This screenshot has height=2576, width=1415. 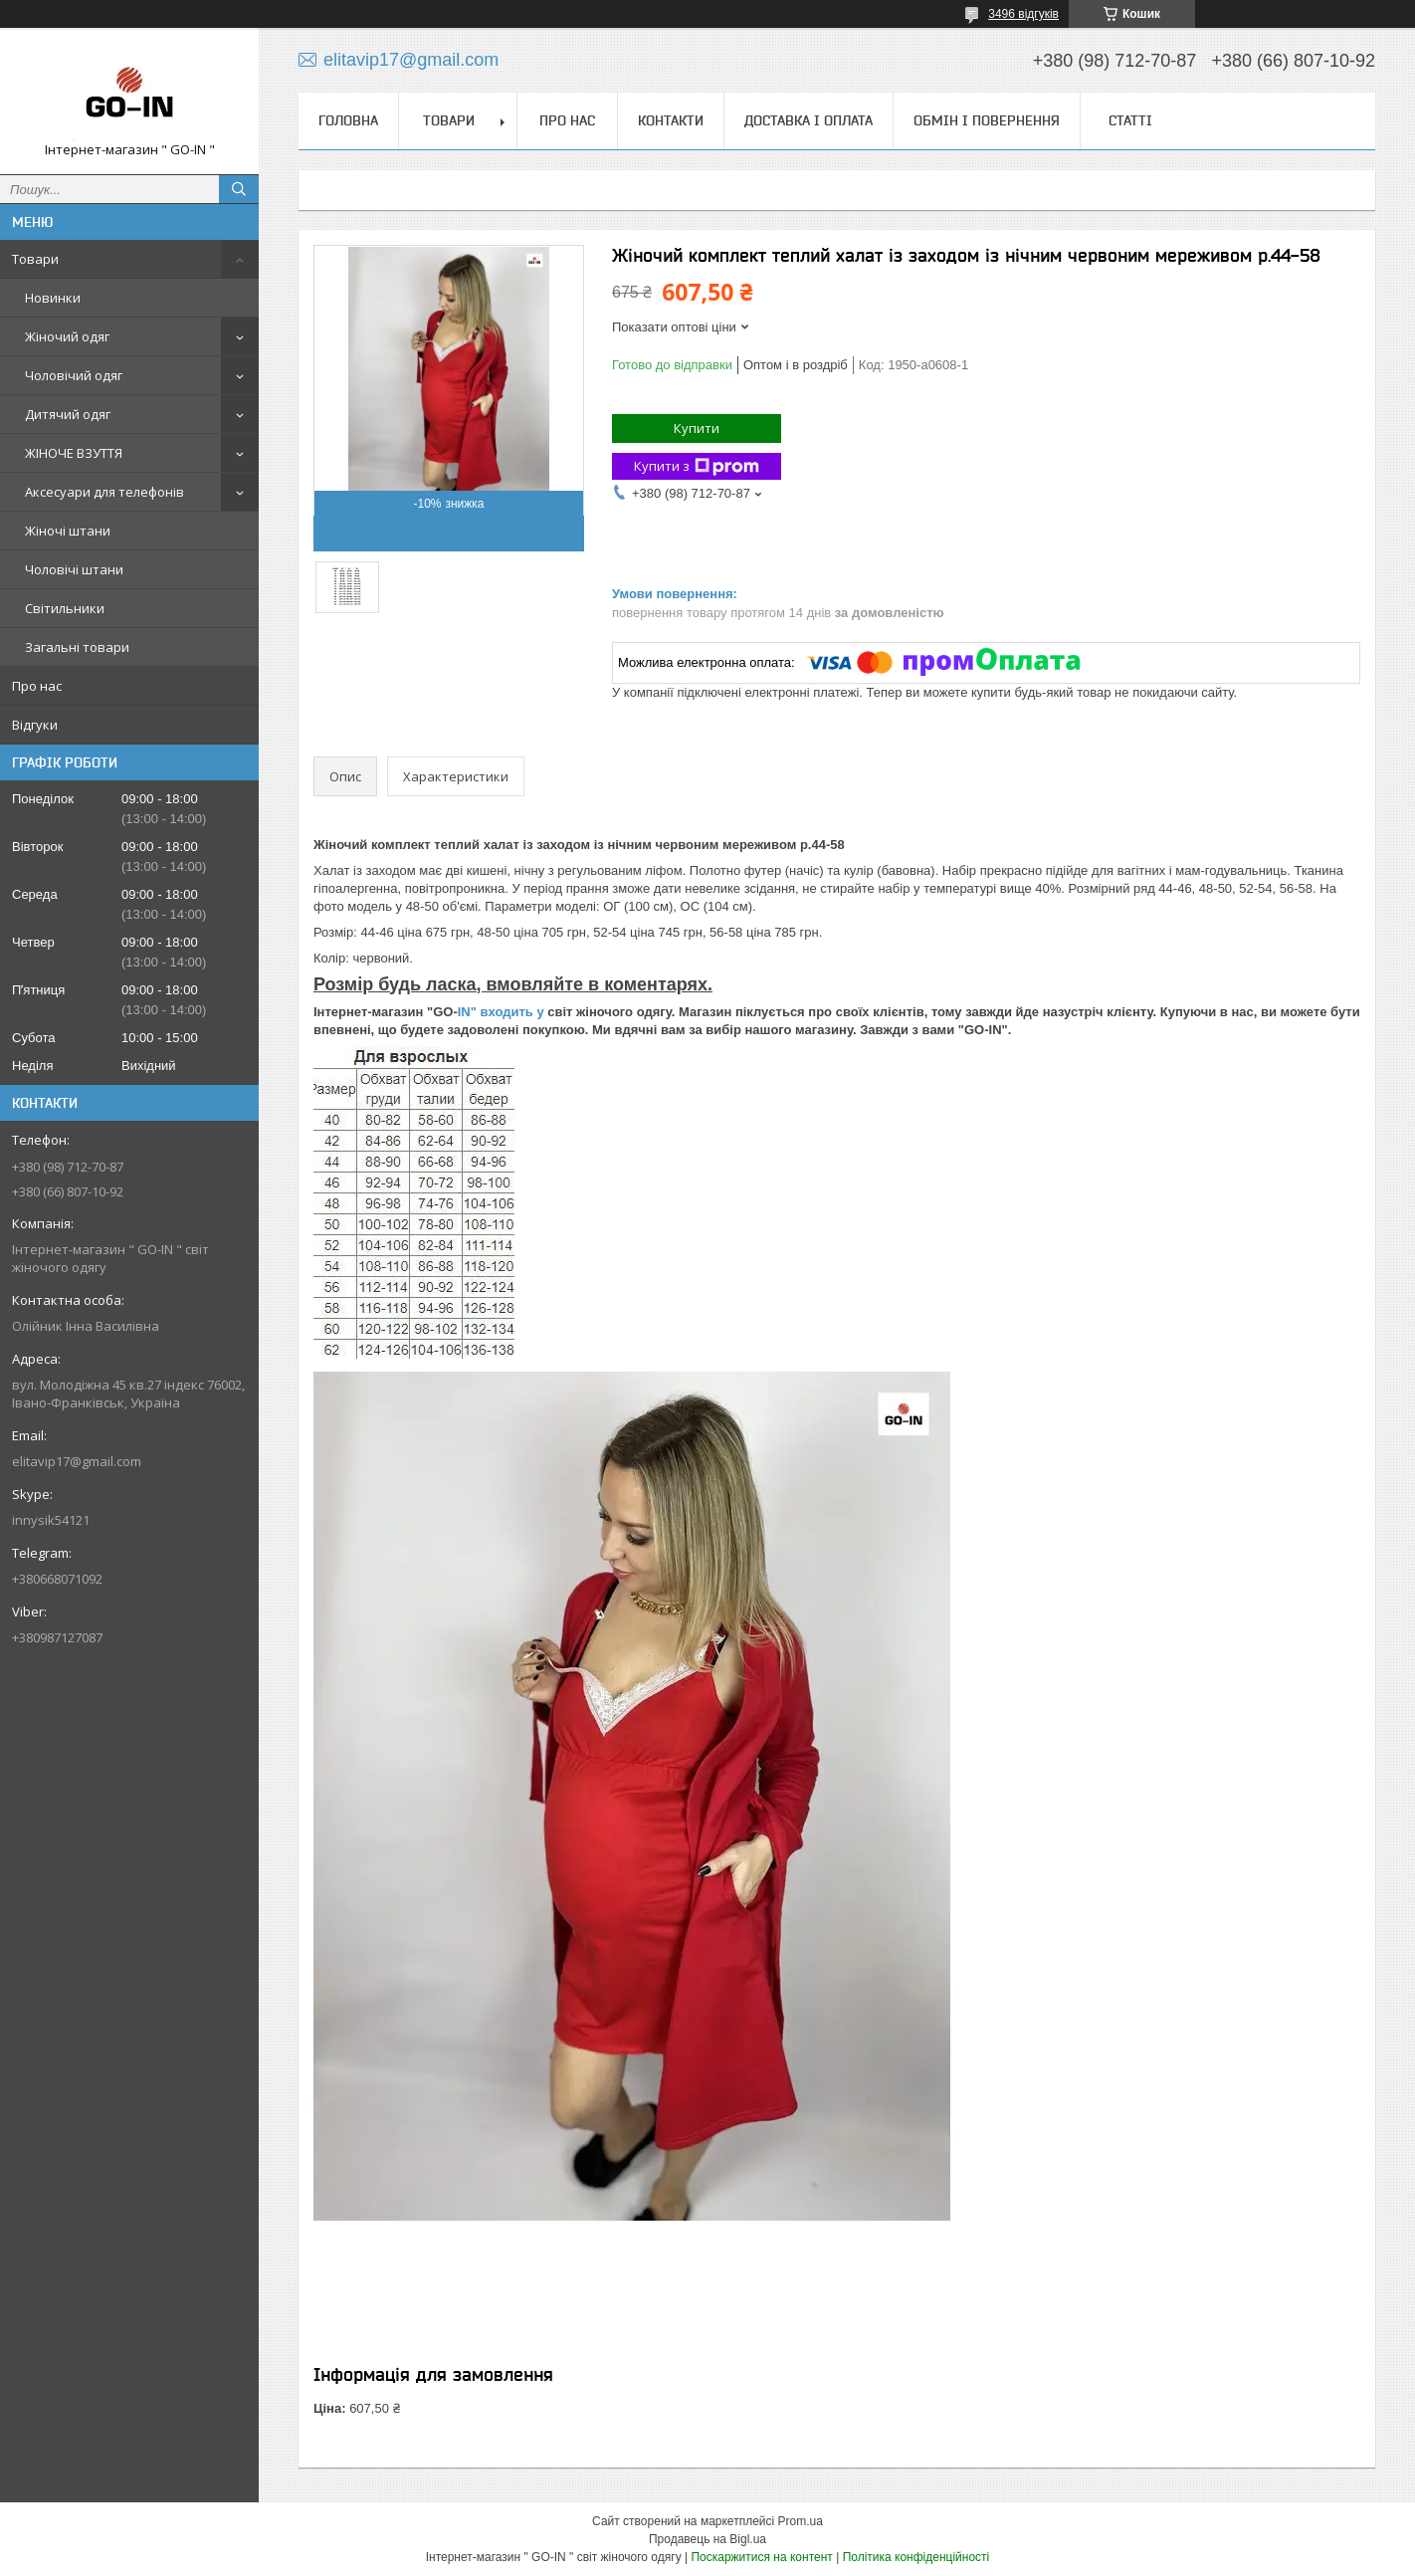 What do you see at coordinates (74, 569) in the screenshot?
I see `Чоловічі штани` at bounding box center [74, 569].